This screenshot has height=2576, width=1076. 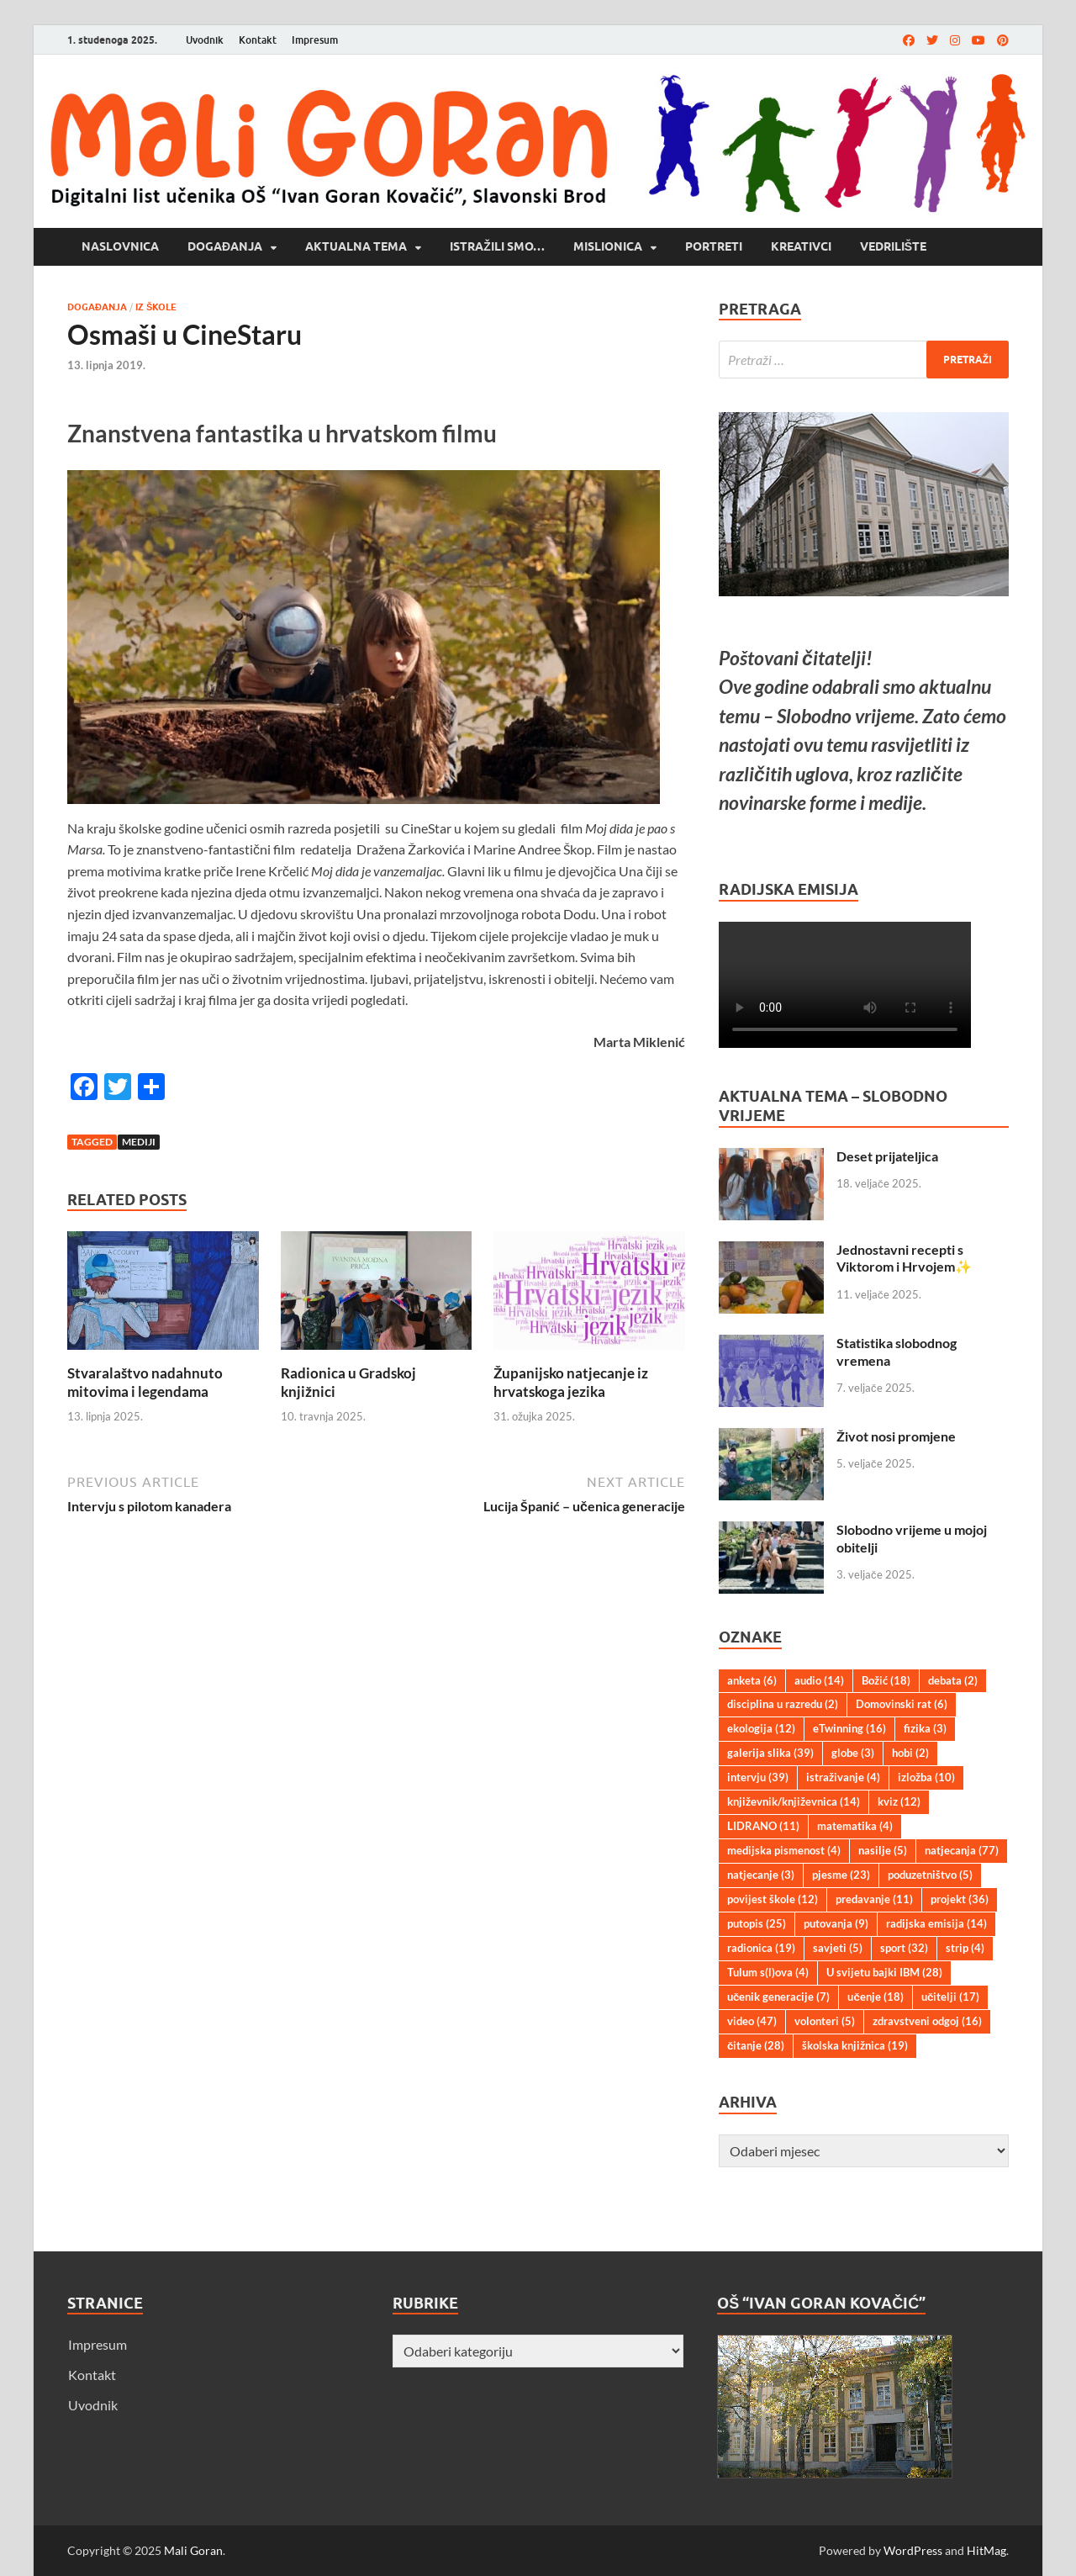 I want to click on zdravstveni odgoj [zdravstveni odgoj (16 stavki)], so click(x=927, y=2021).